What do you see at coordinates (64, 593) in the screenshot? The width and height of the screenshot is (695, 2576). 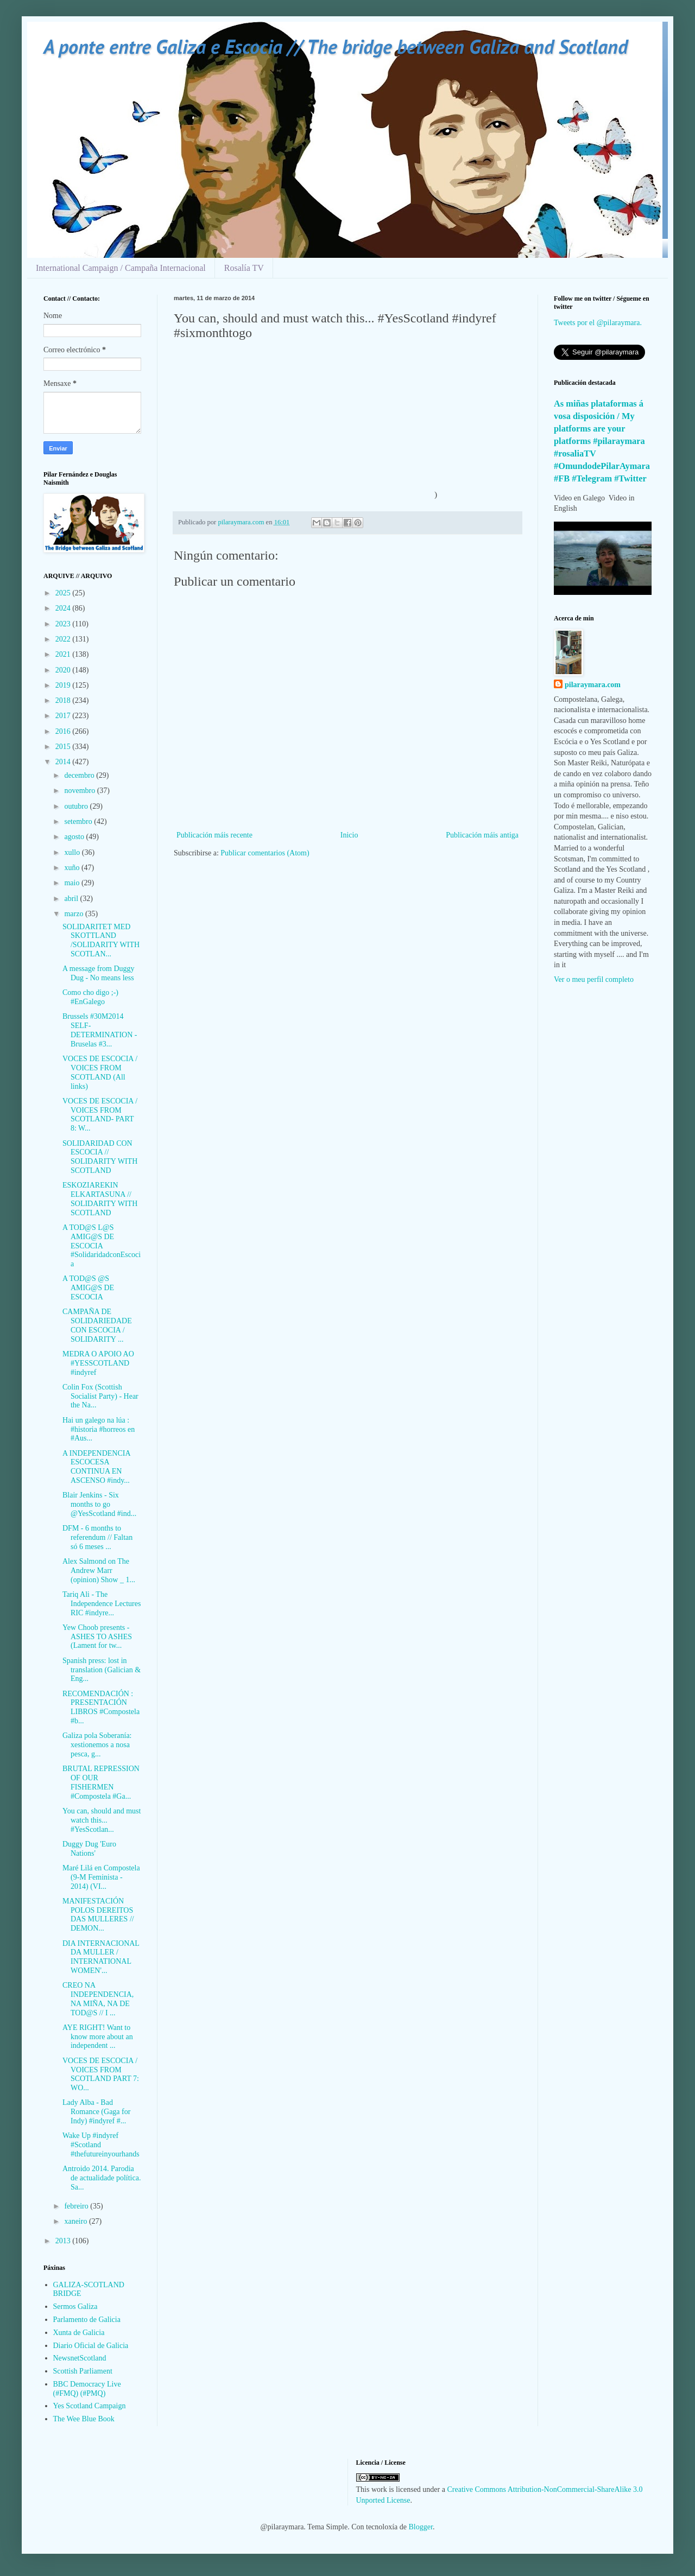 I see `2025` at bounding box center [64, 593].